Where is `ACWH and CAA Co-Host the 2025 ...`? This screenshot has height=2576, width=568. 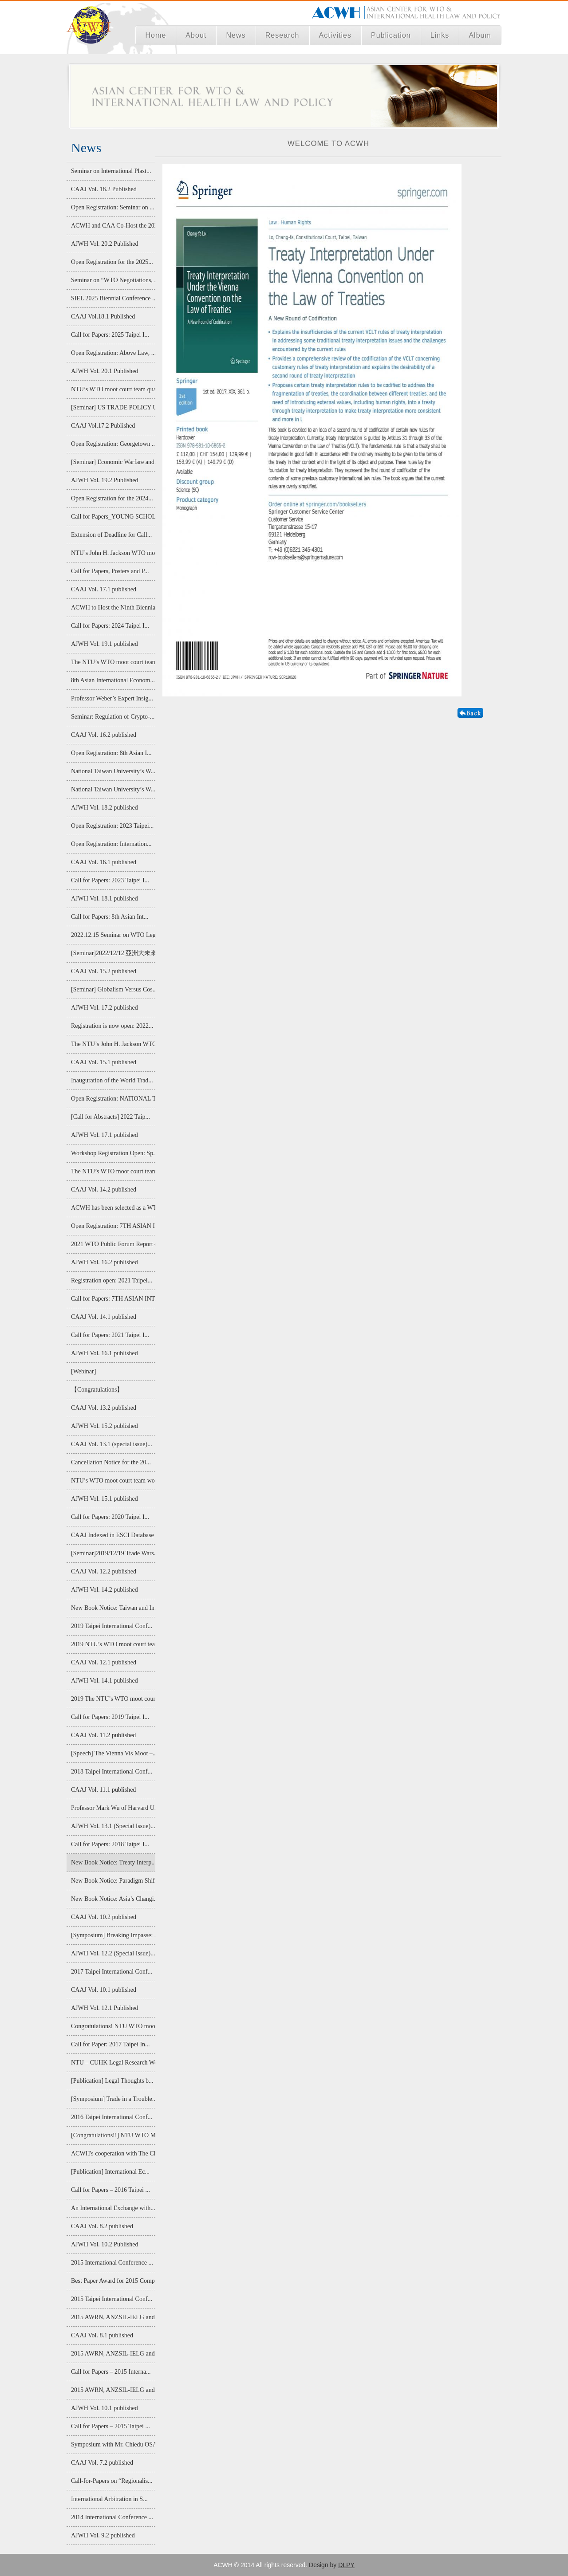 ACWH and CAA Co-Host the 2025 ... is located at coordinates (112, 225).